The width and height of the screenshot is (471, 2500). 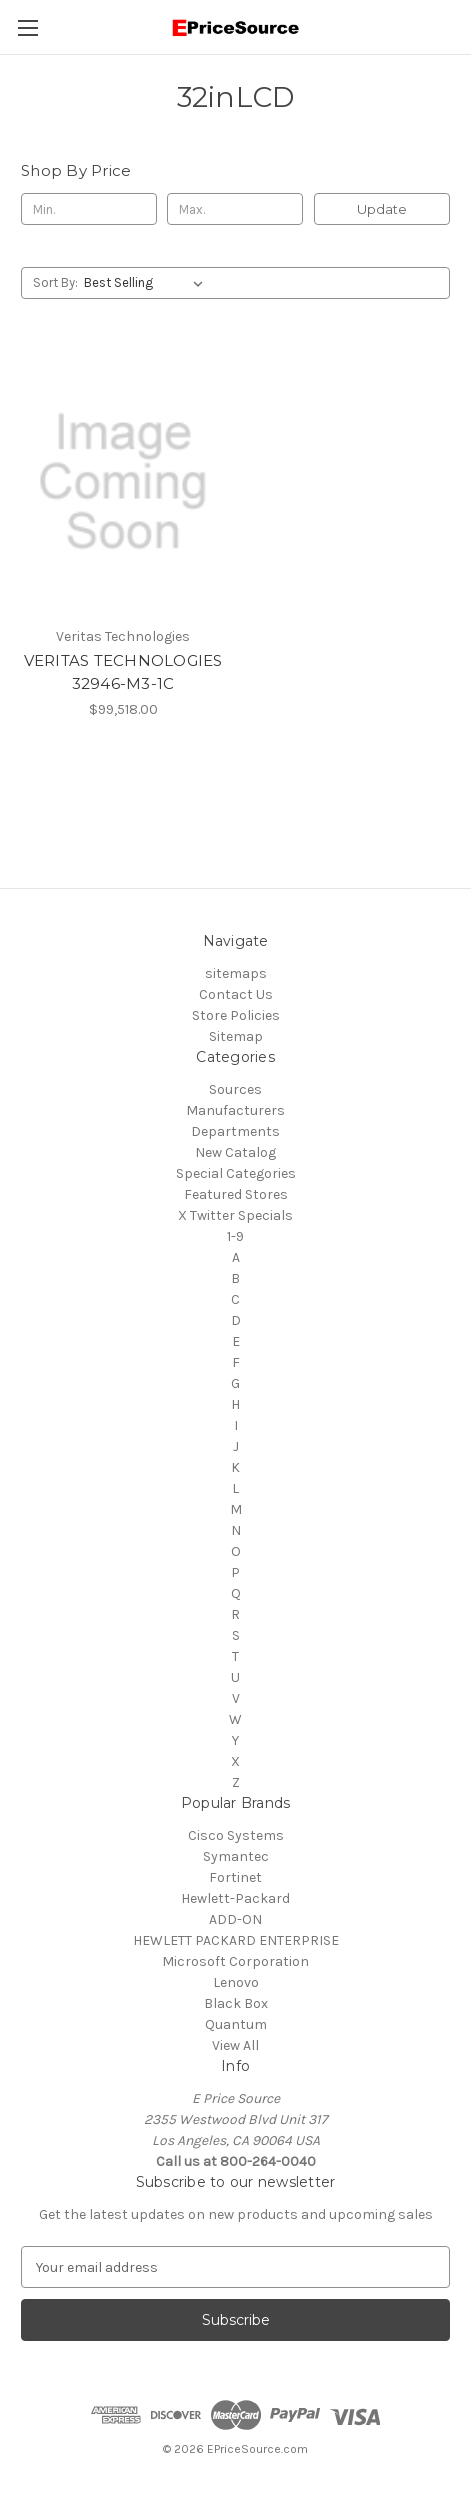 I want to click on Microsoft Corporation, so click(x=235, y=1961).